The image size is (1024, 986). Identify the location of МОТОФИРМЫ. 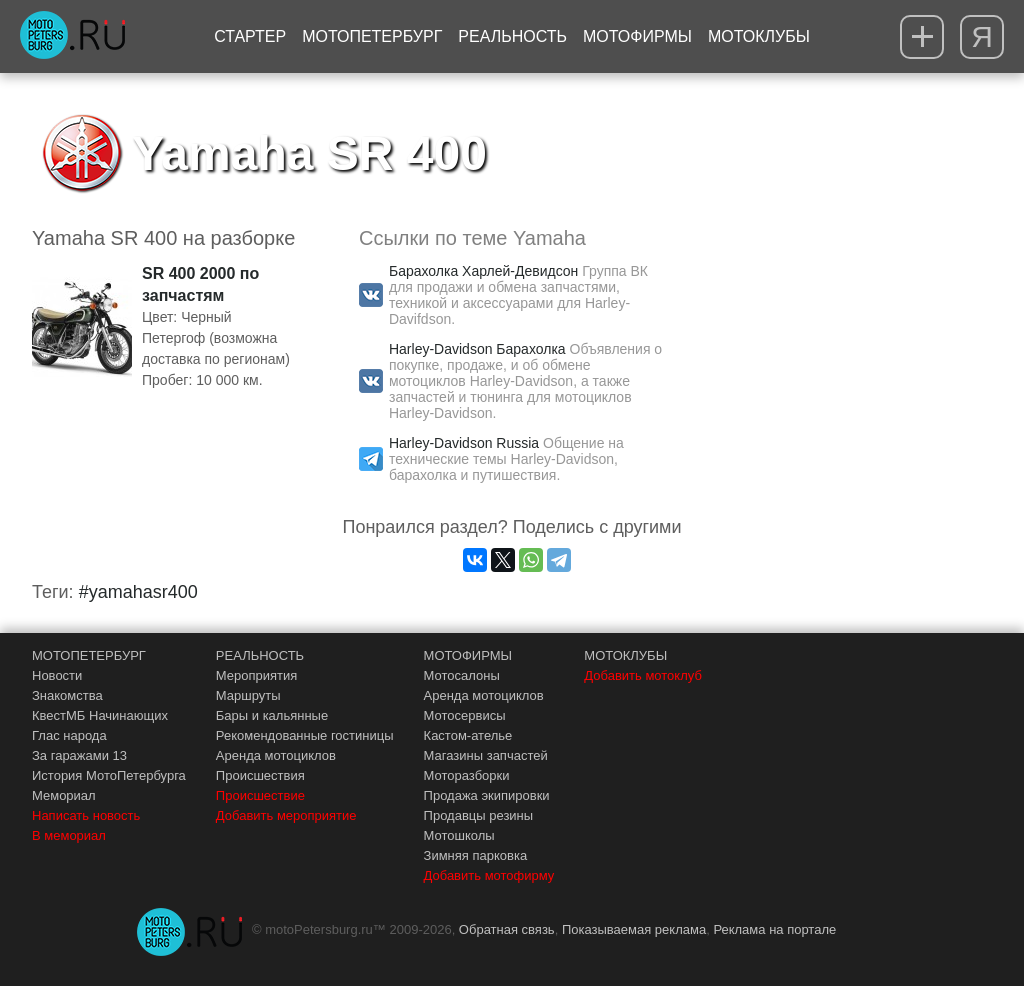
(468, 655).